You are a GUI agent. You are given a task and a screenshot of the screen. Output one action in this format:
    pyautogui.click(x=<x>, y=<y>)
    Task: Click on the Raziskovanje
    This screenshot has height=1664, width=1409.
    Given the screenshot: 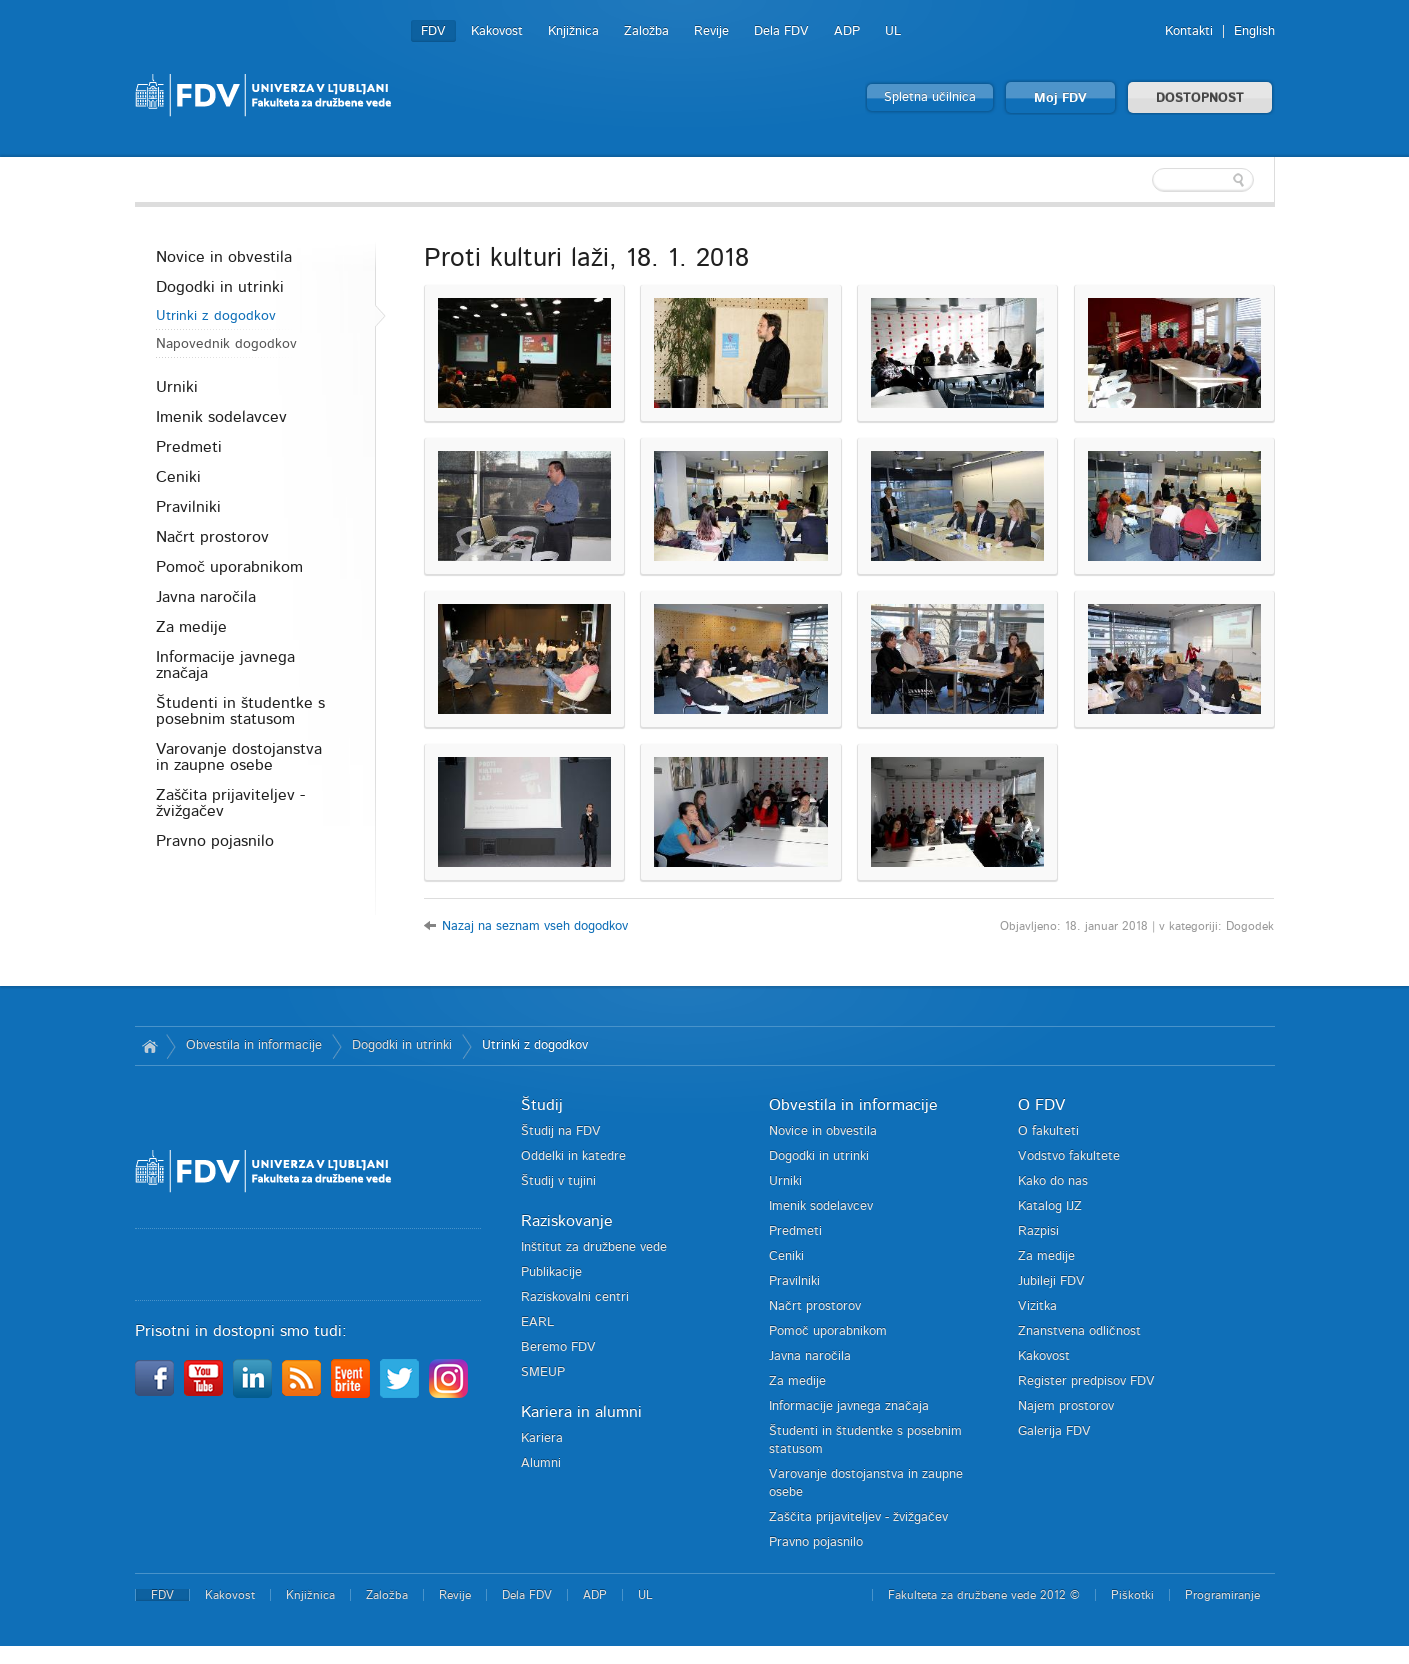 What is the action you would take?
    pyautogui.click(x=567, y=1221)
    